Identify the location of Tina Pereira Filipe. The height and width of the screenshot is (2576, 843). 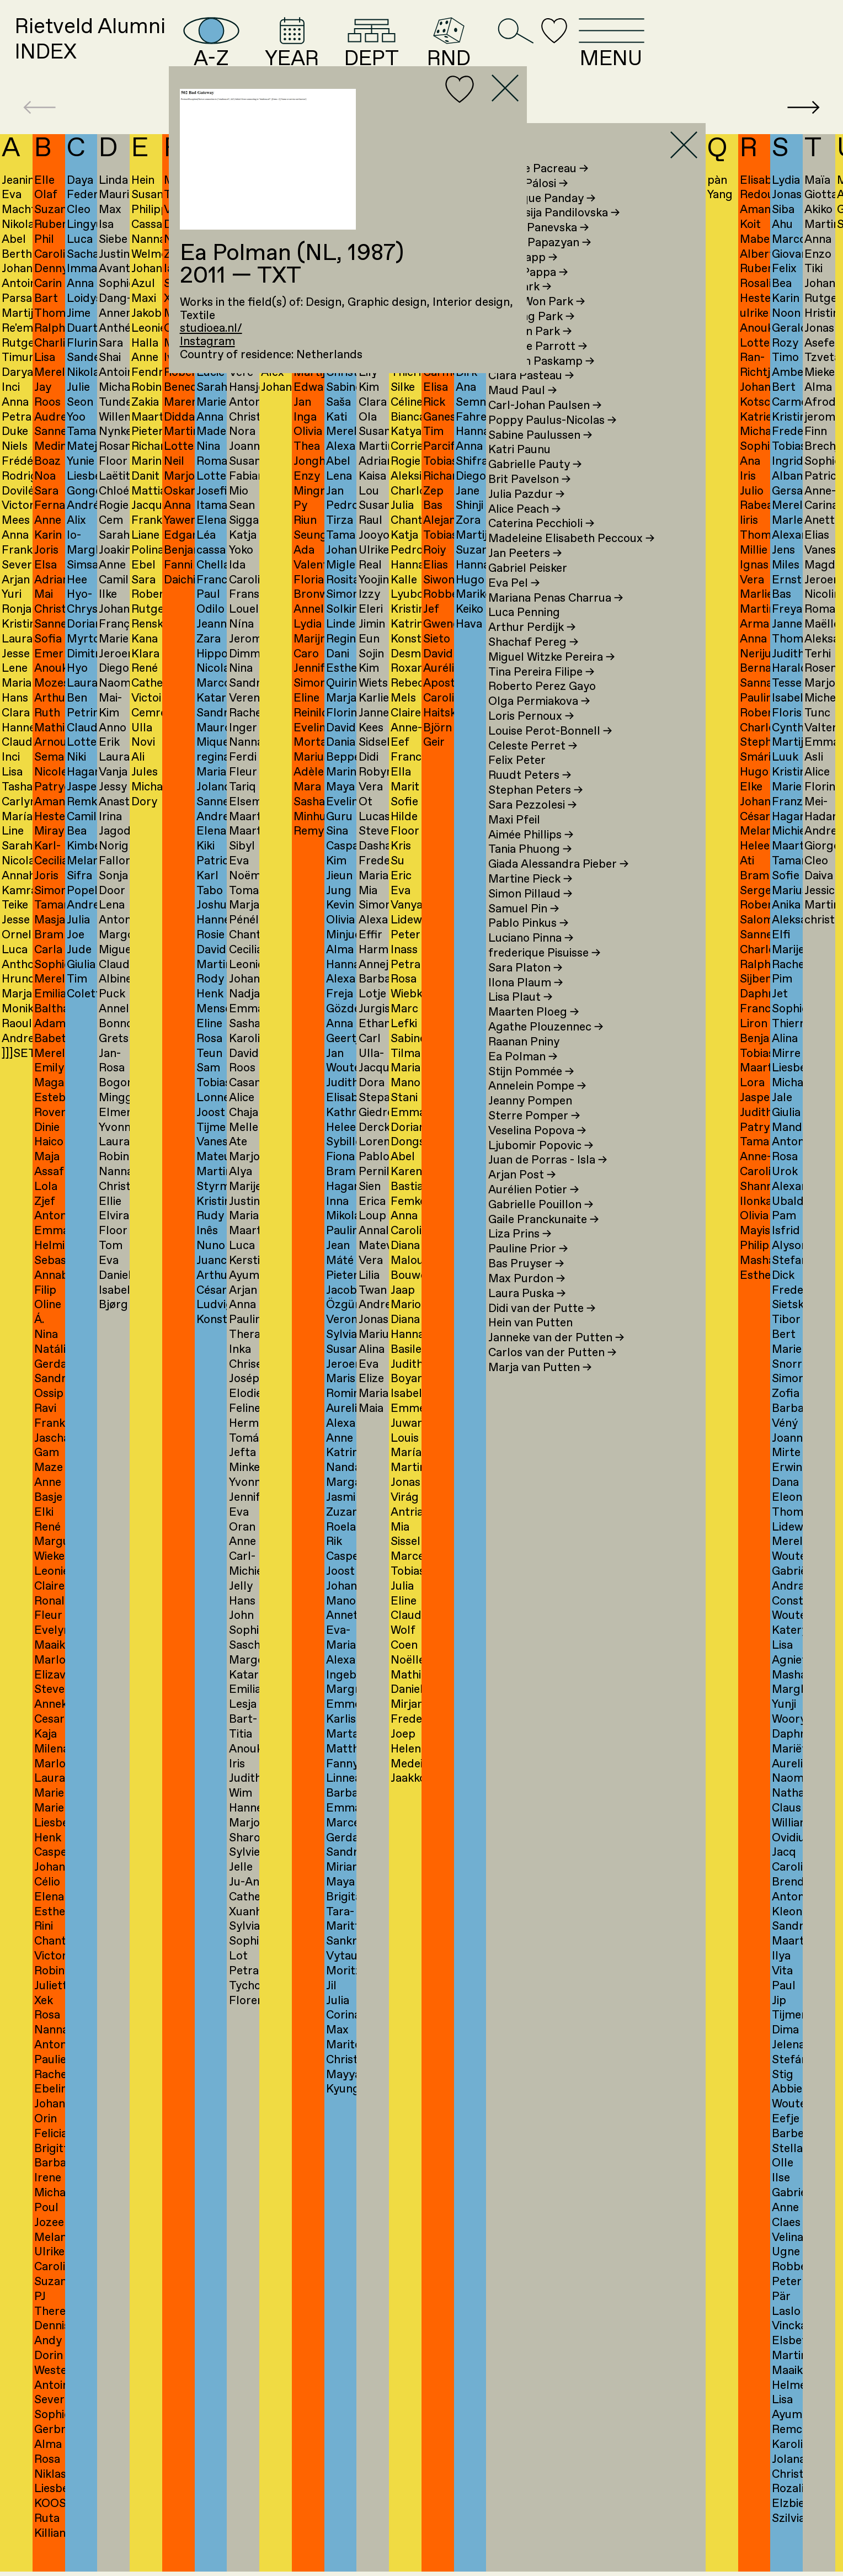
(541, 692).